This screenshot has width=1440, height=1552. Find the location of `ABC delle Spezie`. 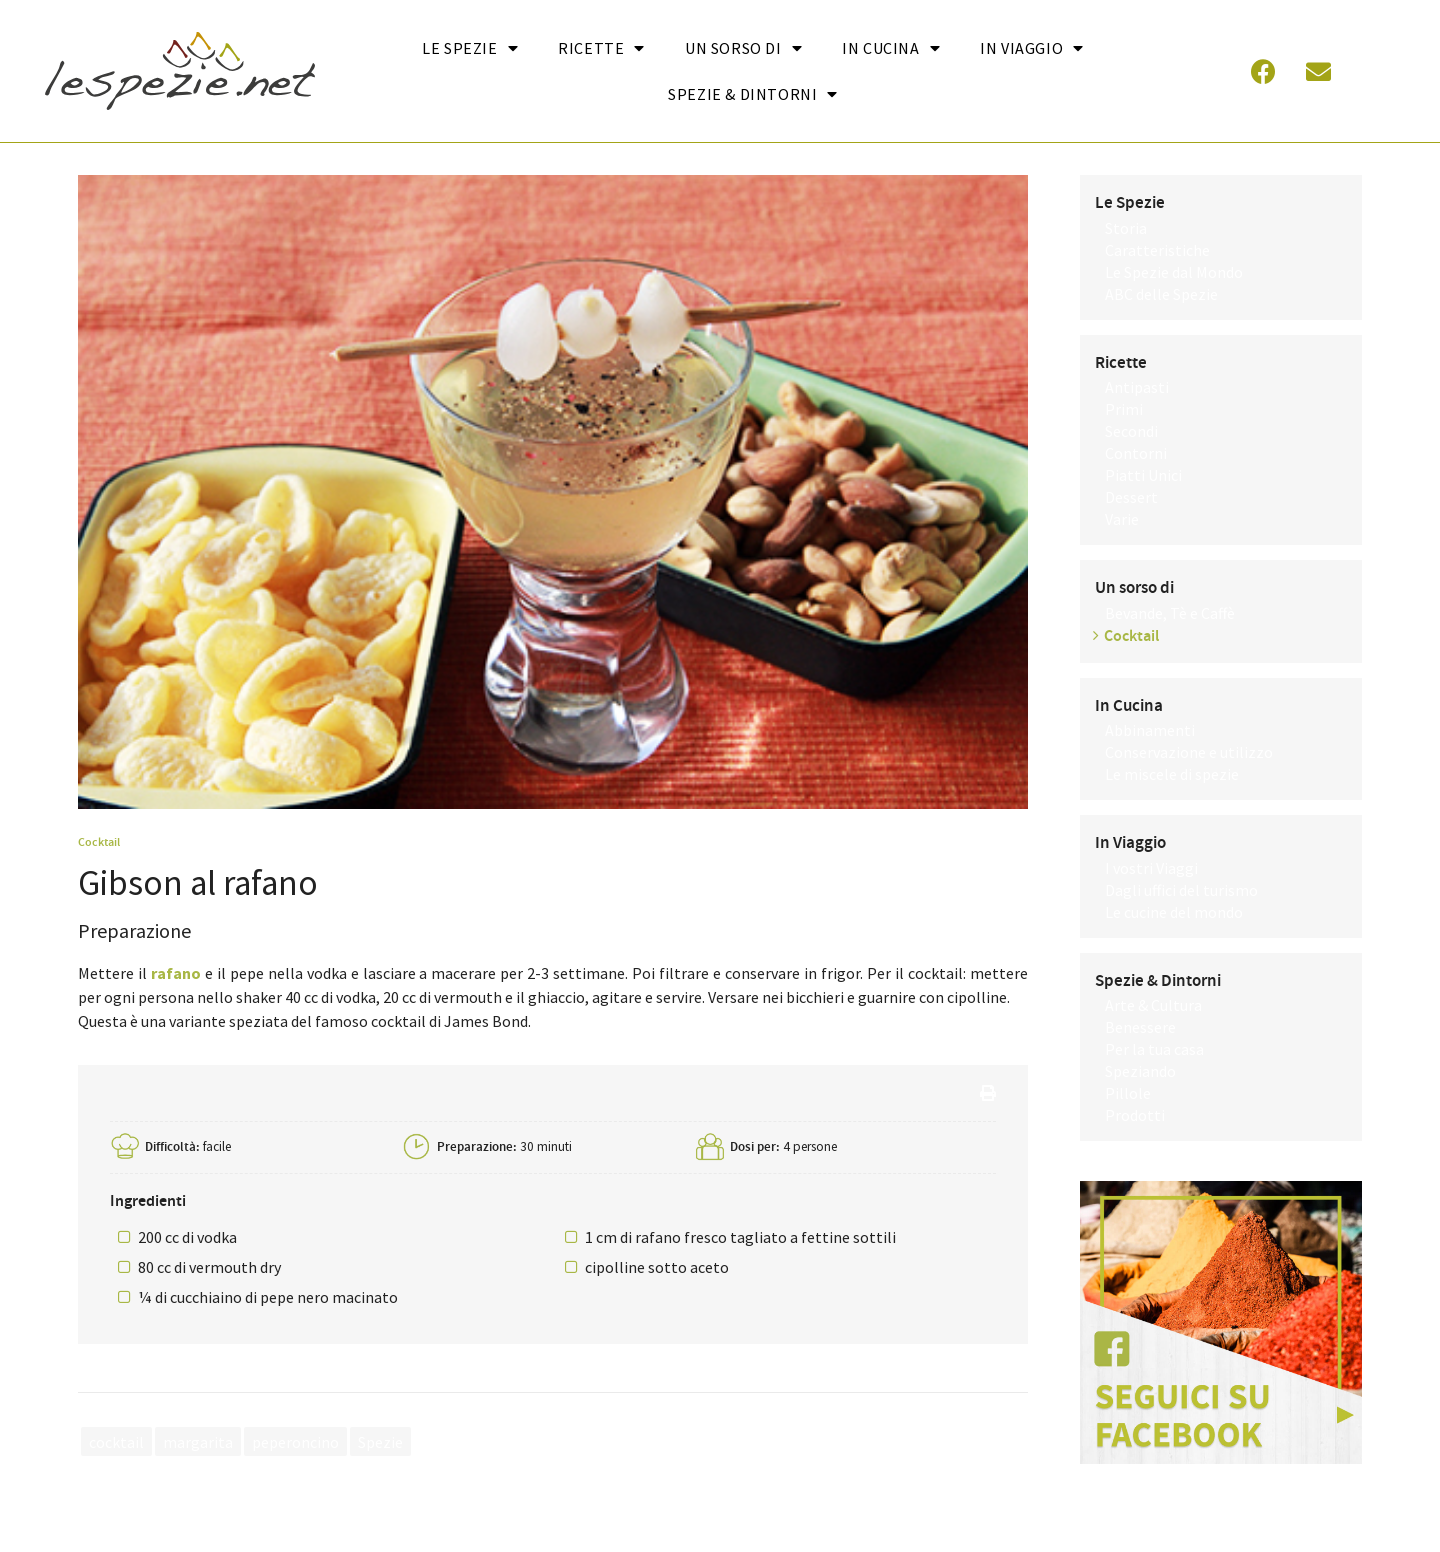

ABC delle Spezie is located at coordinates (1161, 294).